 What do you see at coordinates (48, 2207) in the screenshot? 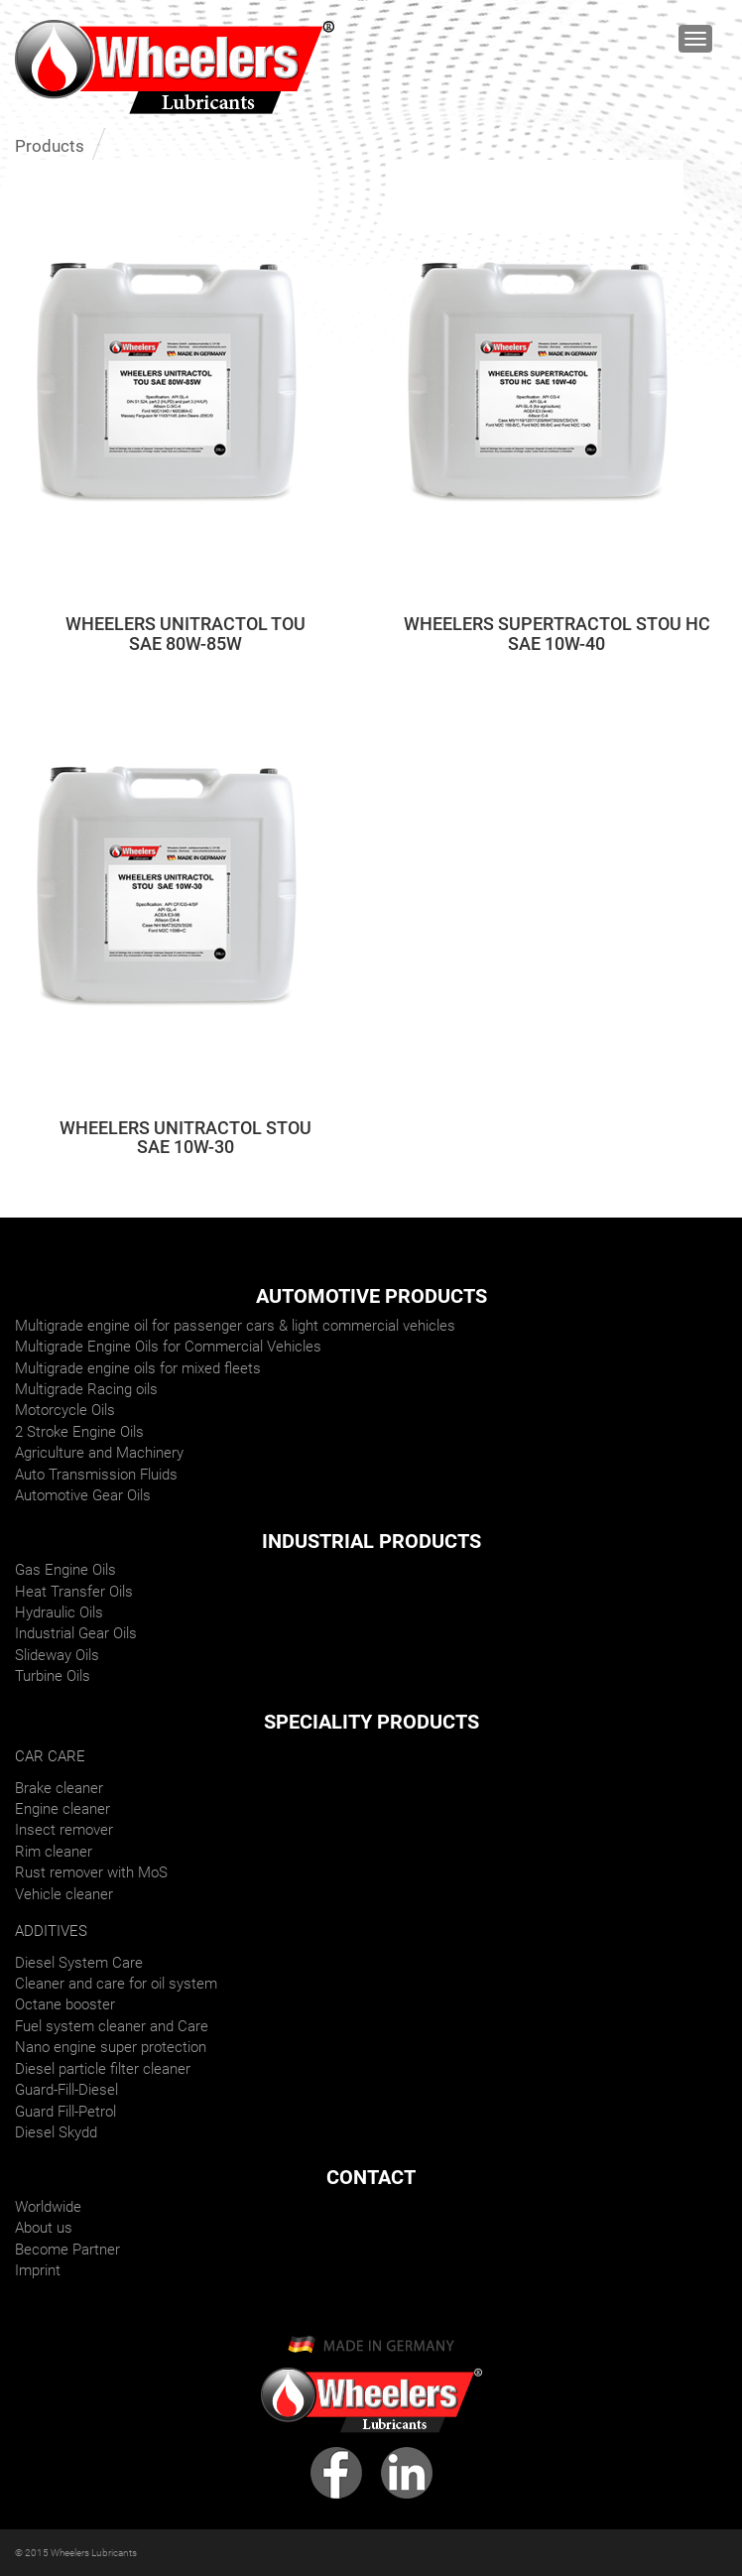
I see `Worldwide` at bounding box center [48, 2207].